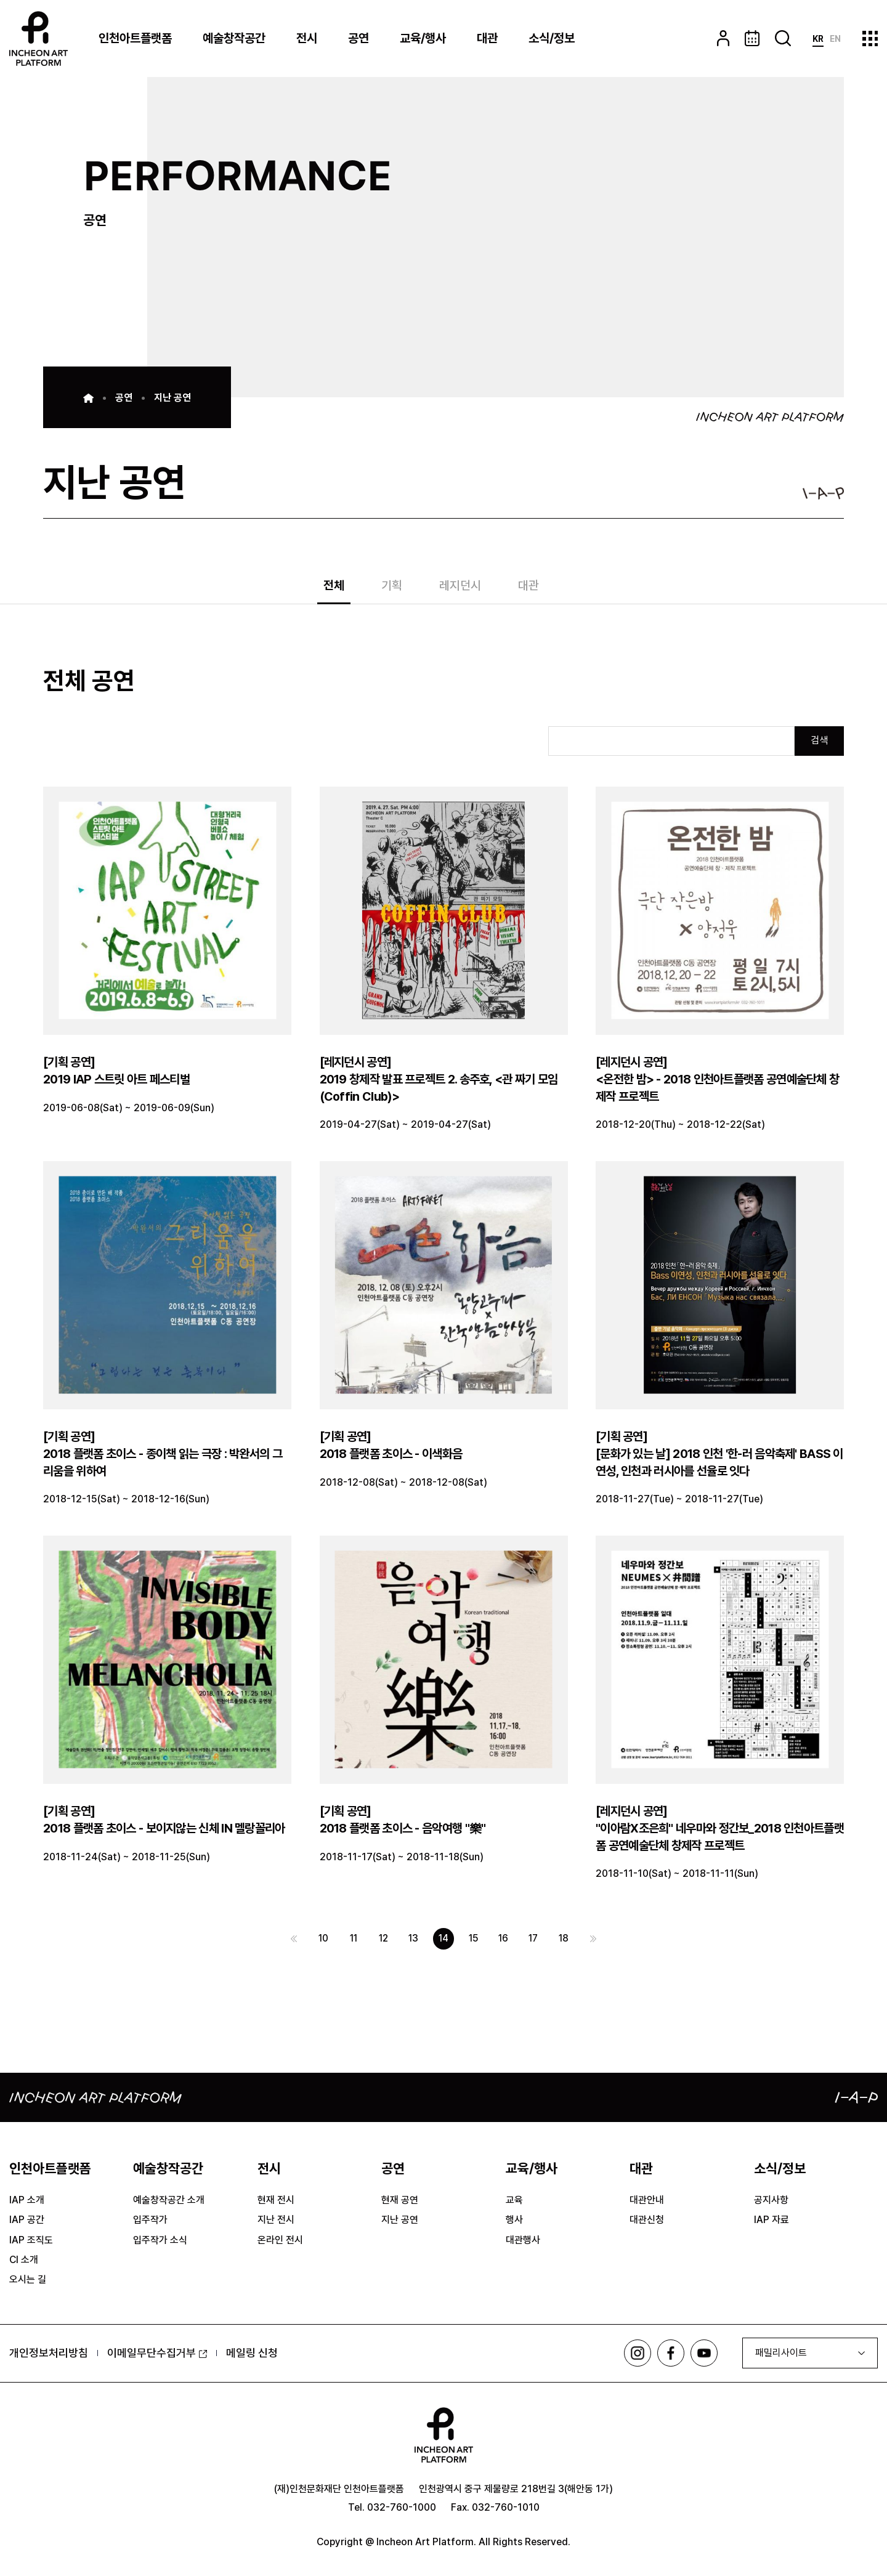 The width and height of the screenshot is (887, 2576). Describe the element at coordinates (781, 2354) in the screenshot. I see `패밀리사이트` at that location.